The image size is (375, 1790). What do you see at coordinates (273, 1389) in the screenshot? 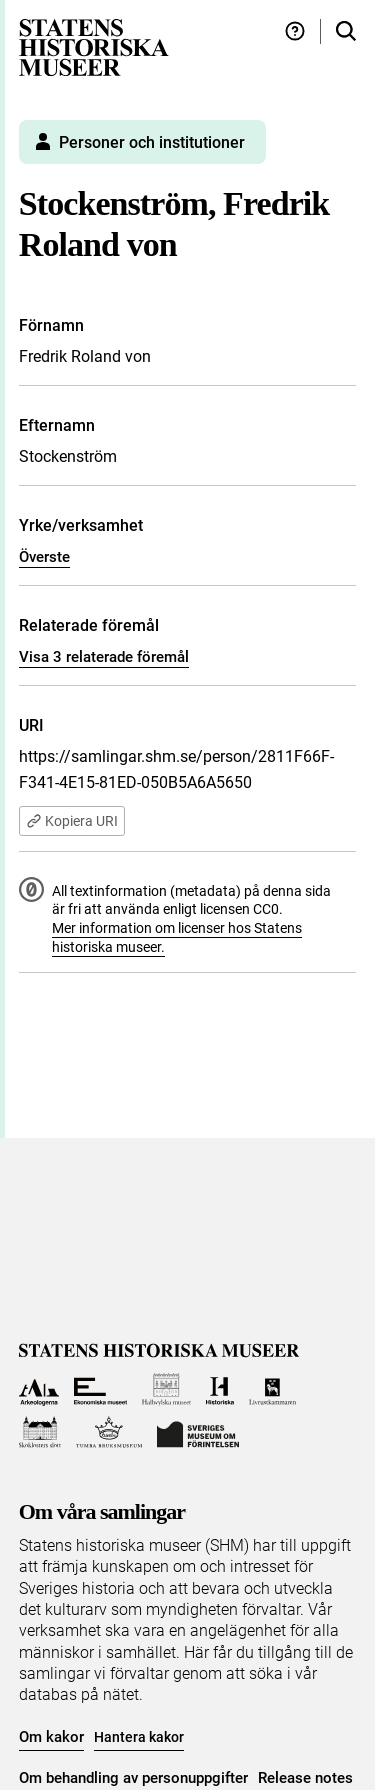
I see `[Till Livrustkammaren]` at bounding box center [273, 1389].